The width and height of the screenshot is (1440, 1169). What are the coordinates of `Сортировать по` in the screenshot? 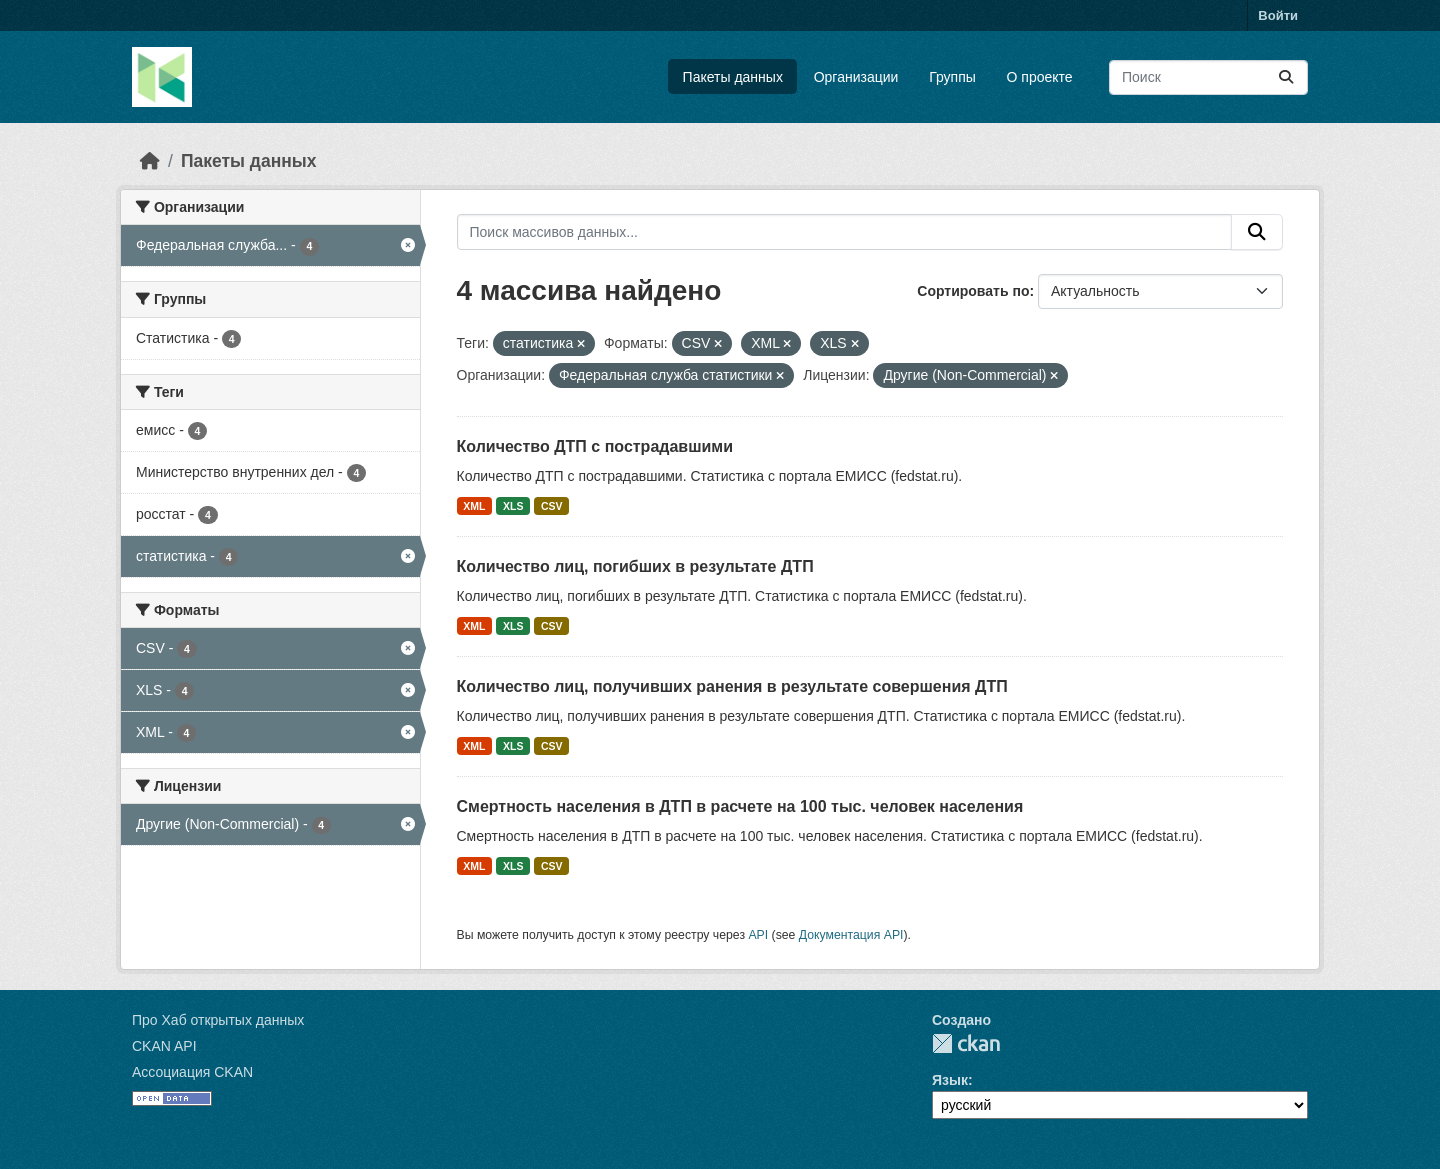 It's located at (973, 291).